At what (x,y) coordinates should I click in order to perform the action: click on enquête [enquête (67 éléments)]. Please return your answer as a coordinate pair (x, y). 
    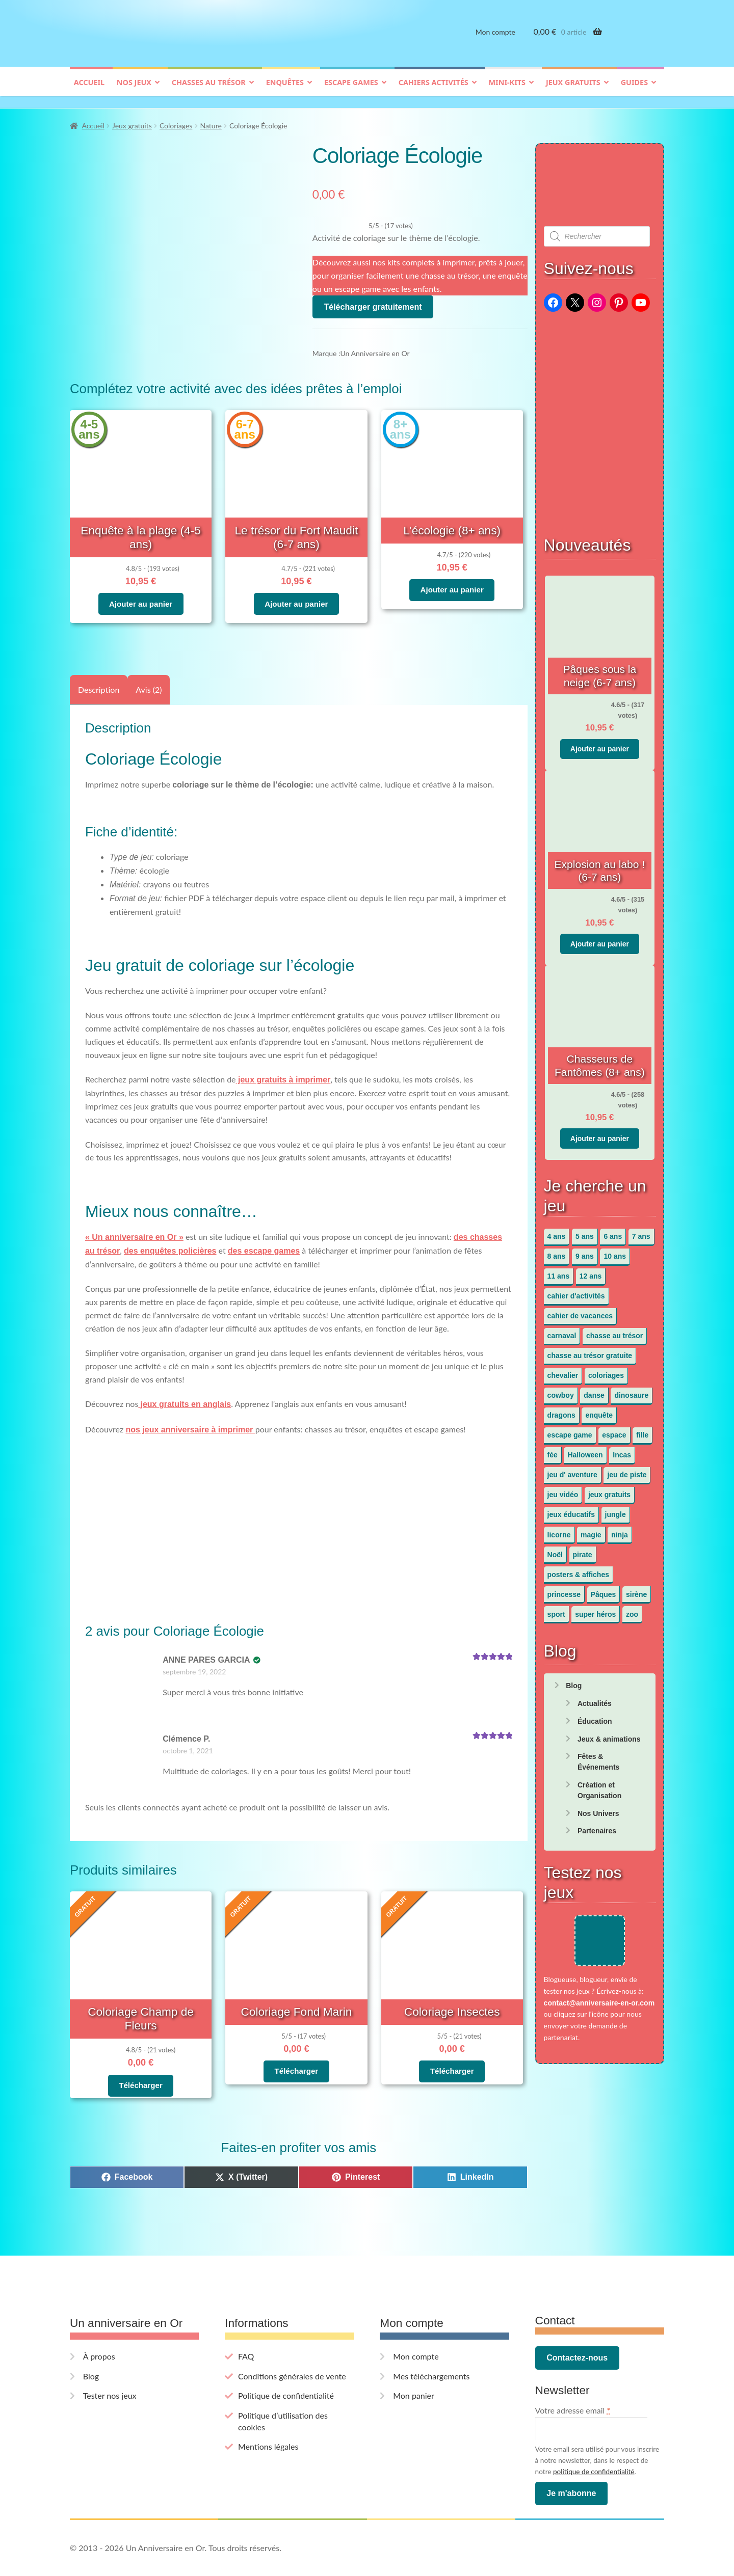
    Looking at the image, I should click on (599, 1410).